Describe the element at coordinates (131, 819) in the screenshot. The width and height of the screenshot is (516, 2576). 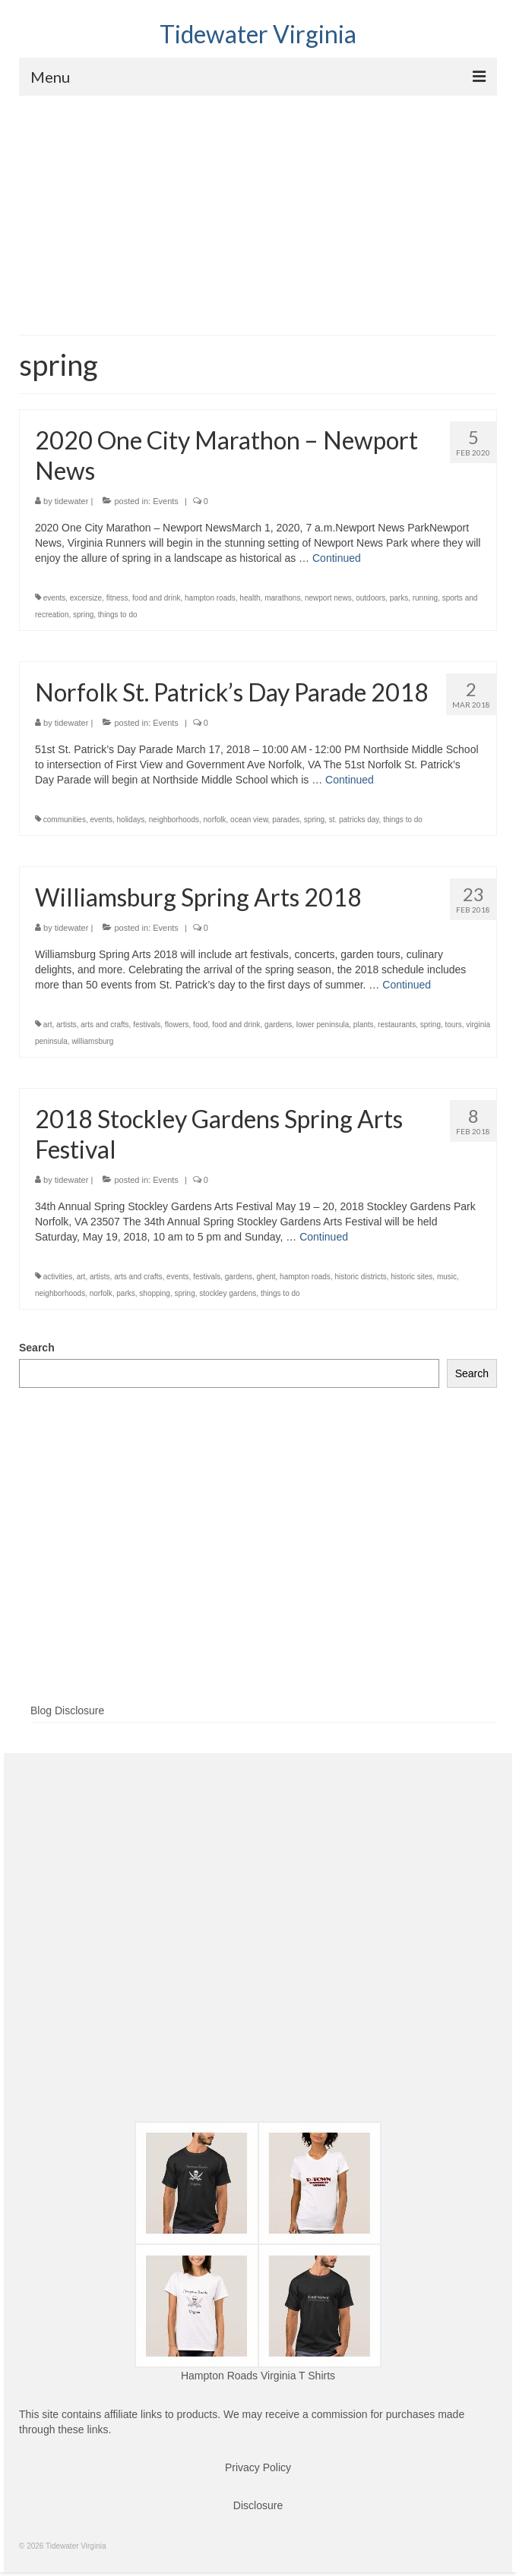
I see `holidays` at that location.